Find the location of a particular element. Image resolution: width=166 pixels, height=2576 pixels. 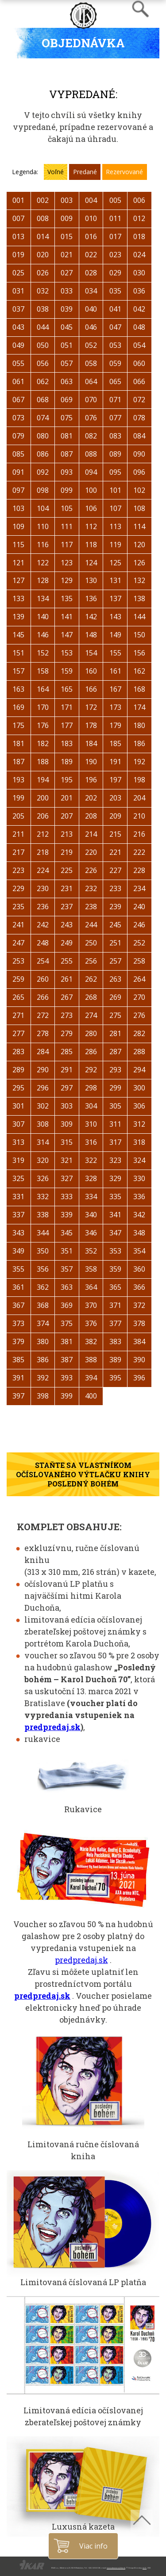

373 is located at coordinates (18, 1323).